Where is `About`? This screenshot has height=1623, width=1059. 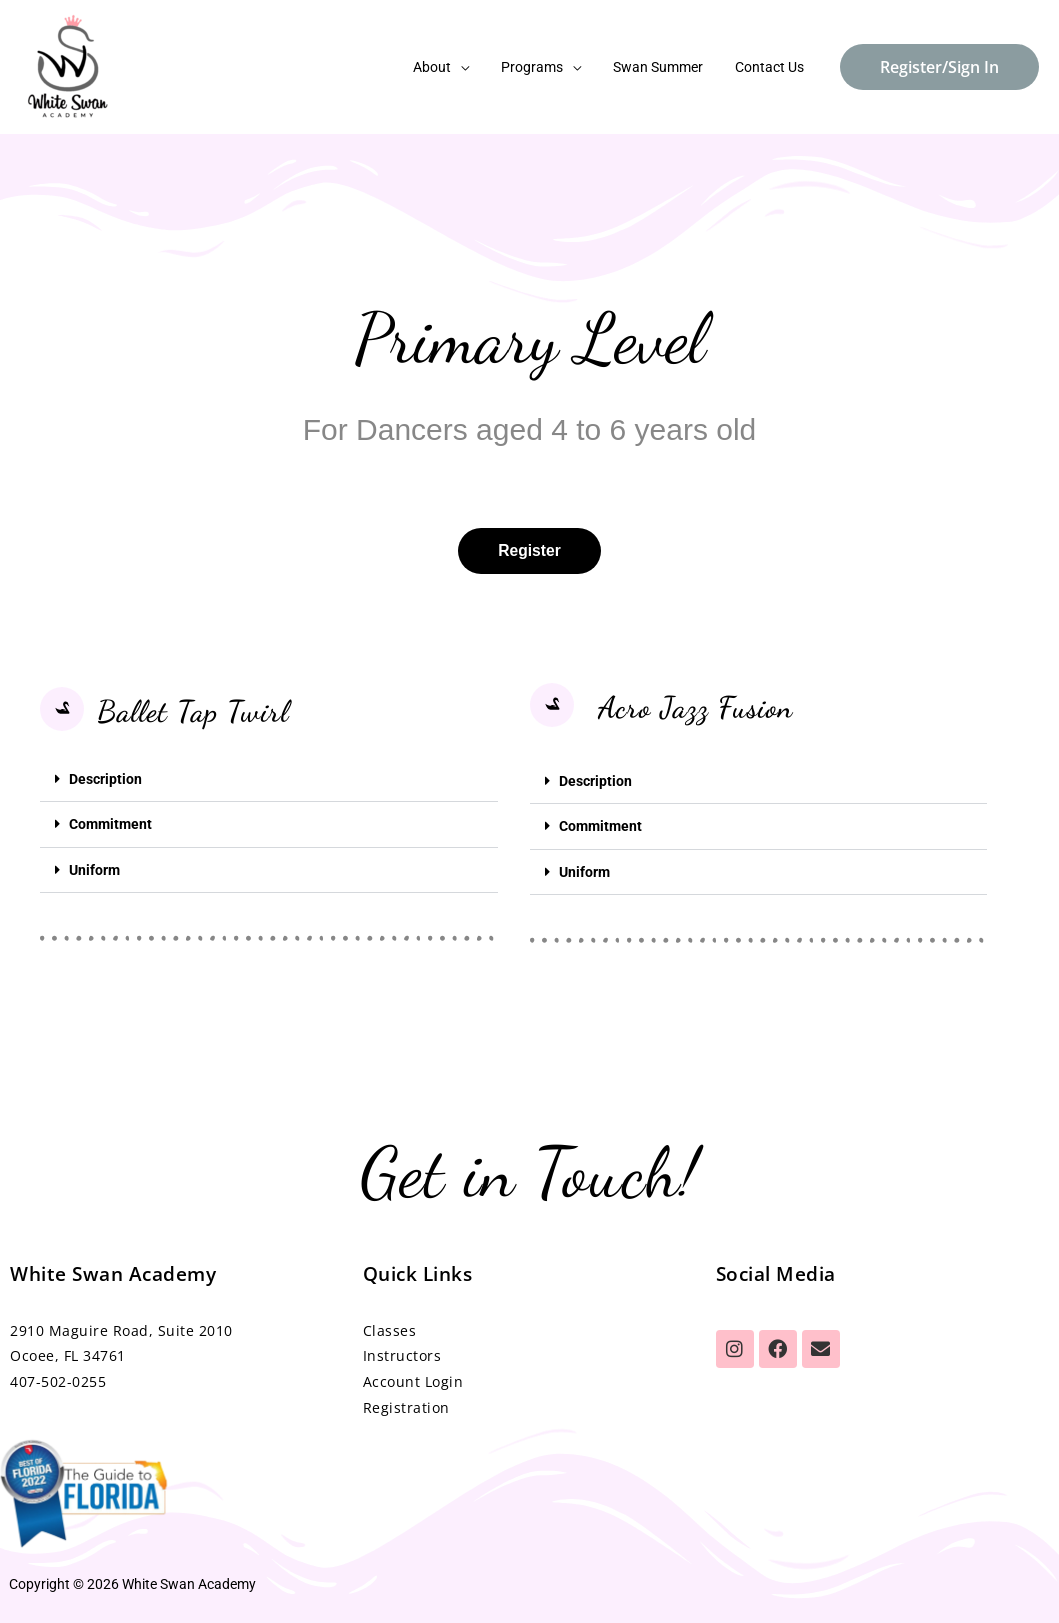 About is located at coordinates (446, 67).